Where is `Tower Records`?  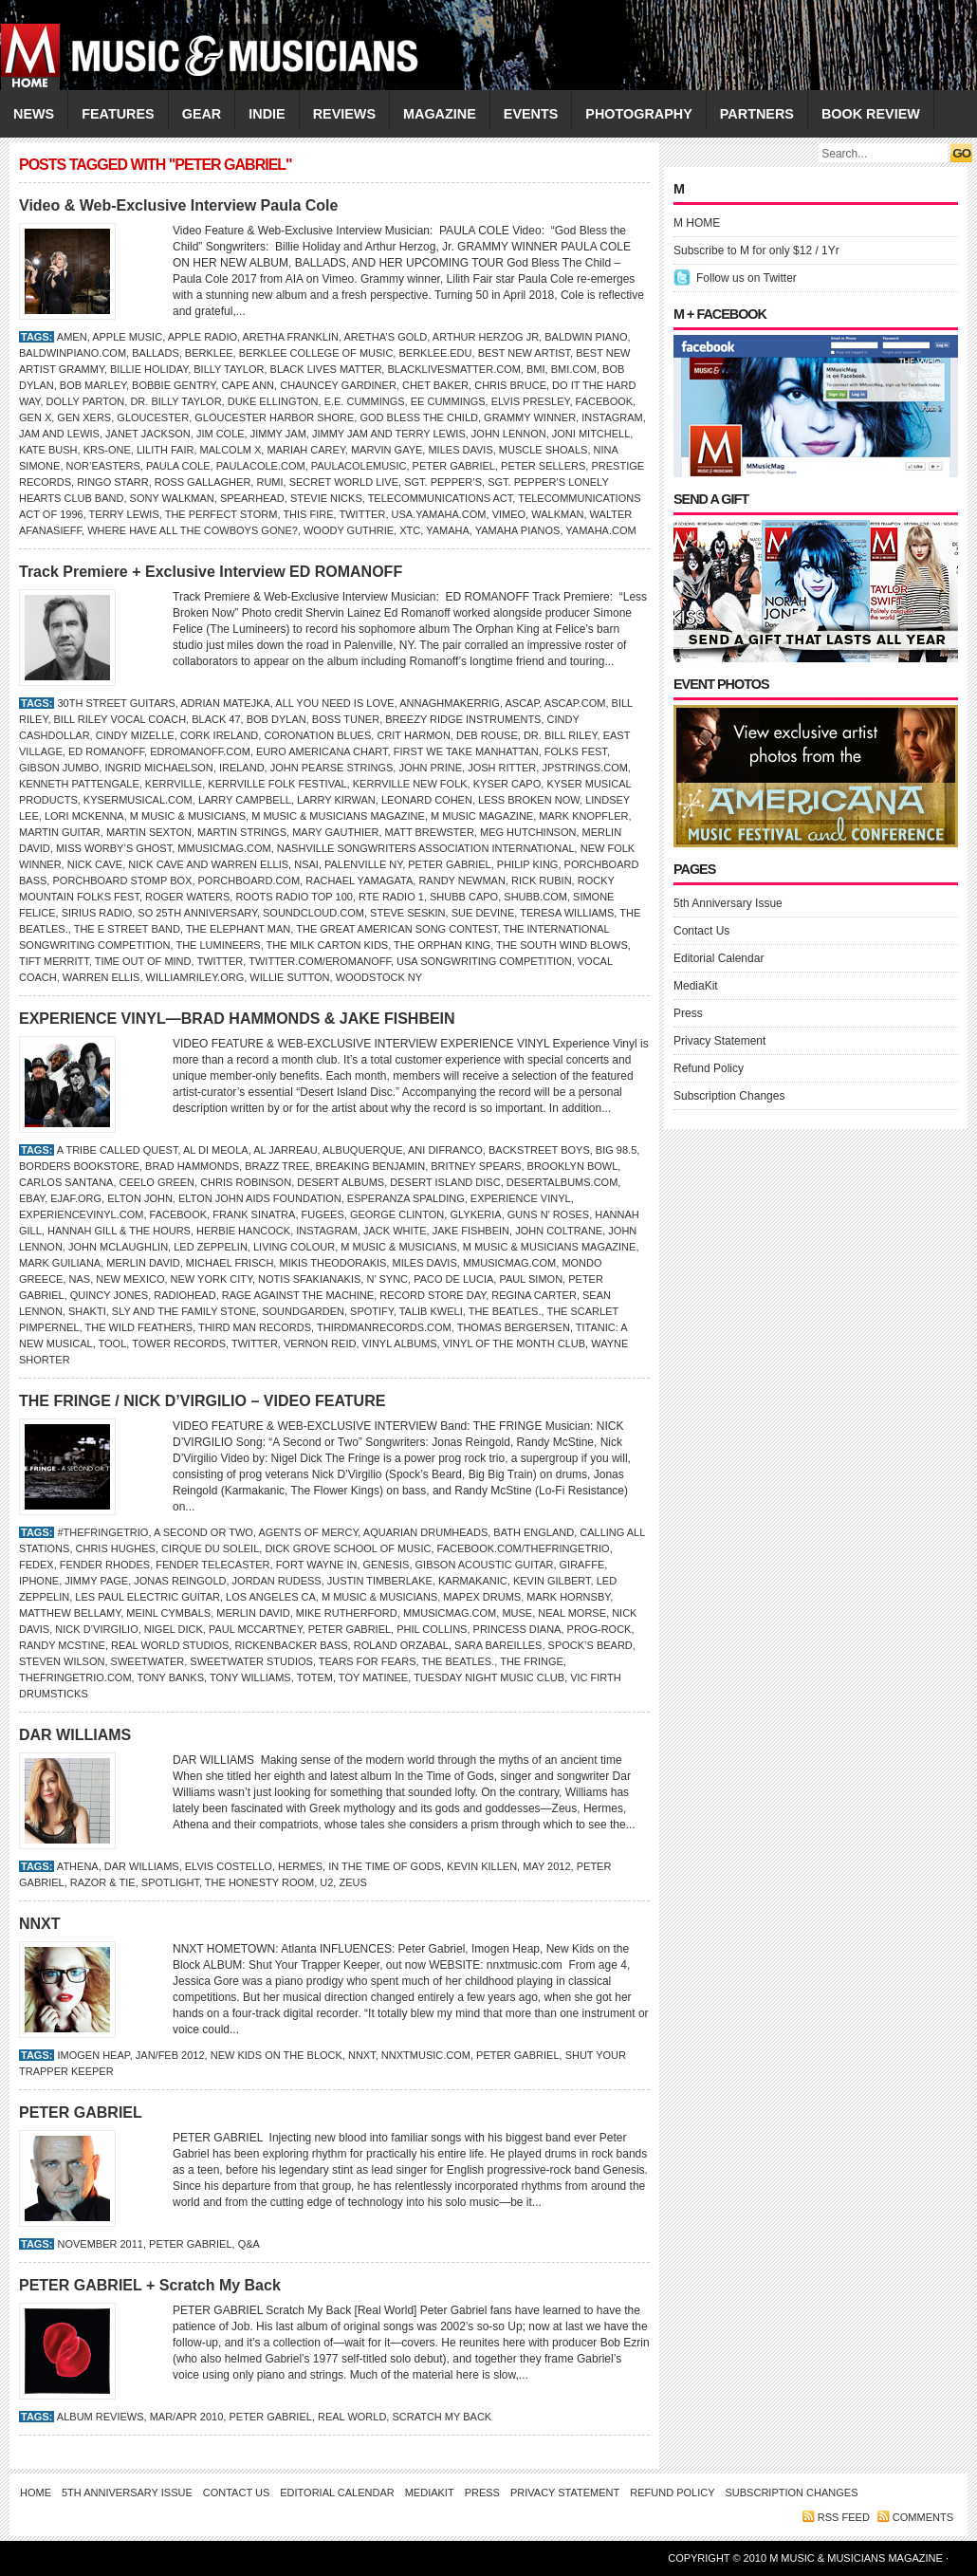 Tower Records is located at coordinates (179, 1343).